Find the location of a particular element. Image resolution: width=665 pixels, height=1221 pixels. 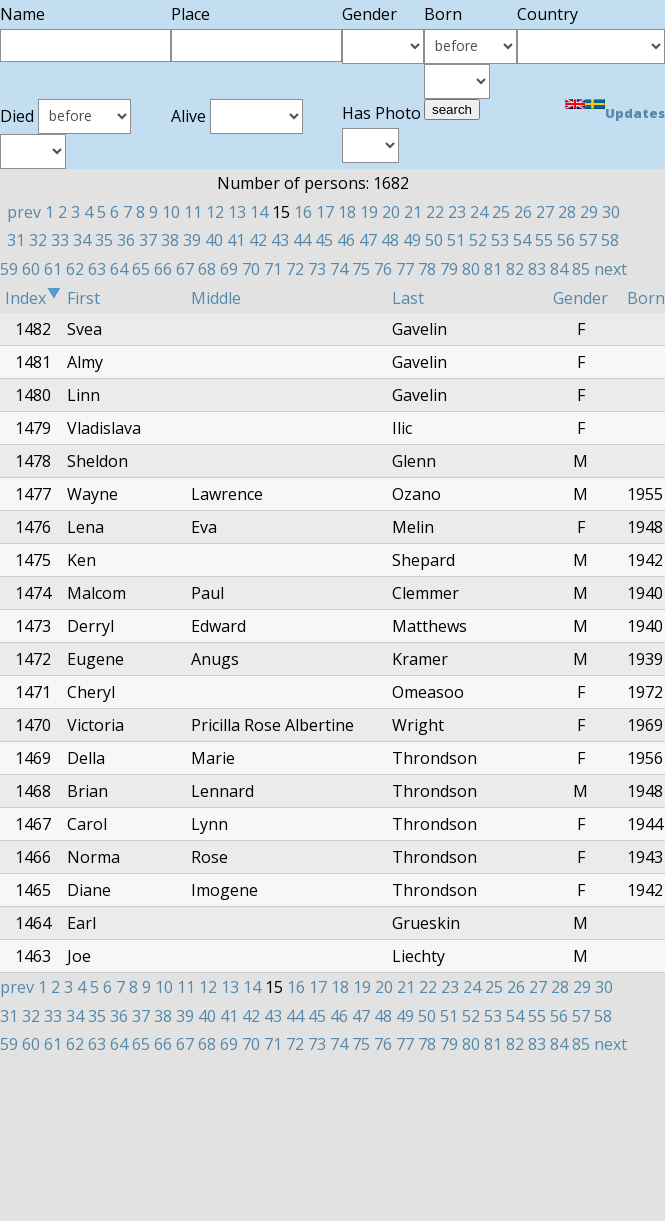

50 is located at coordinates (434, 240).